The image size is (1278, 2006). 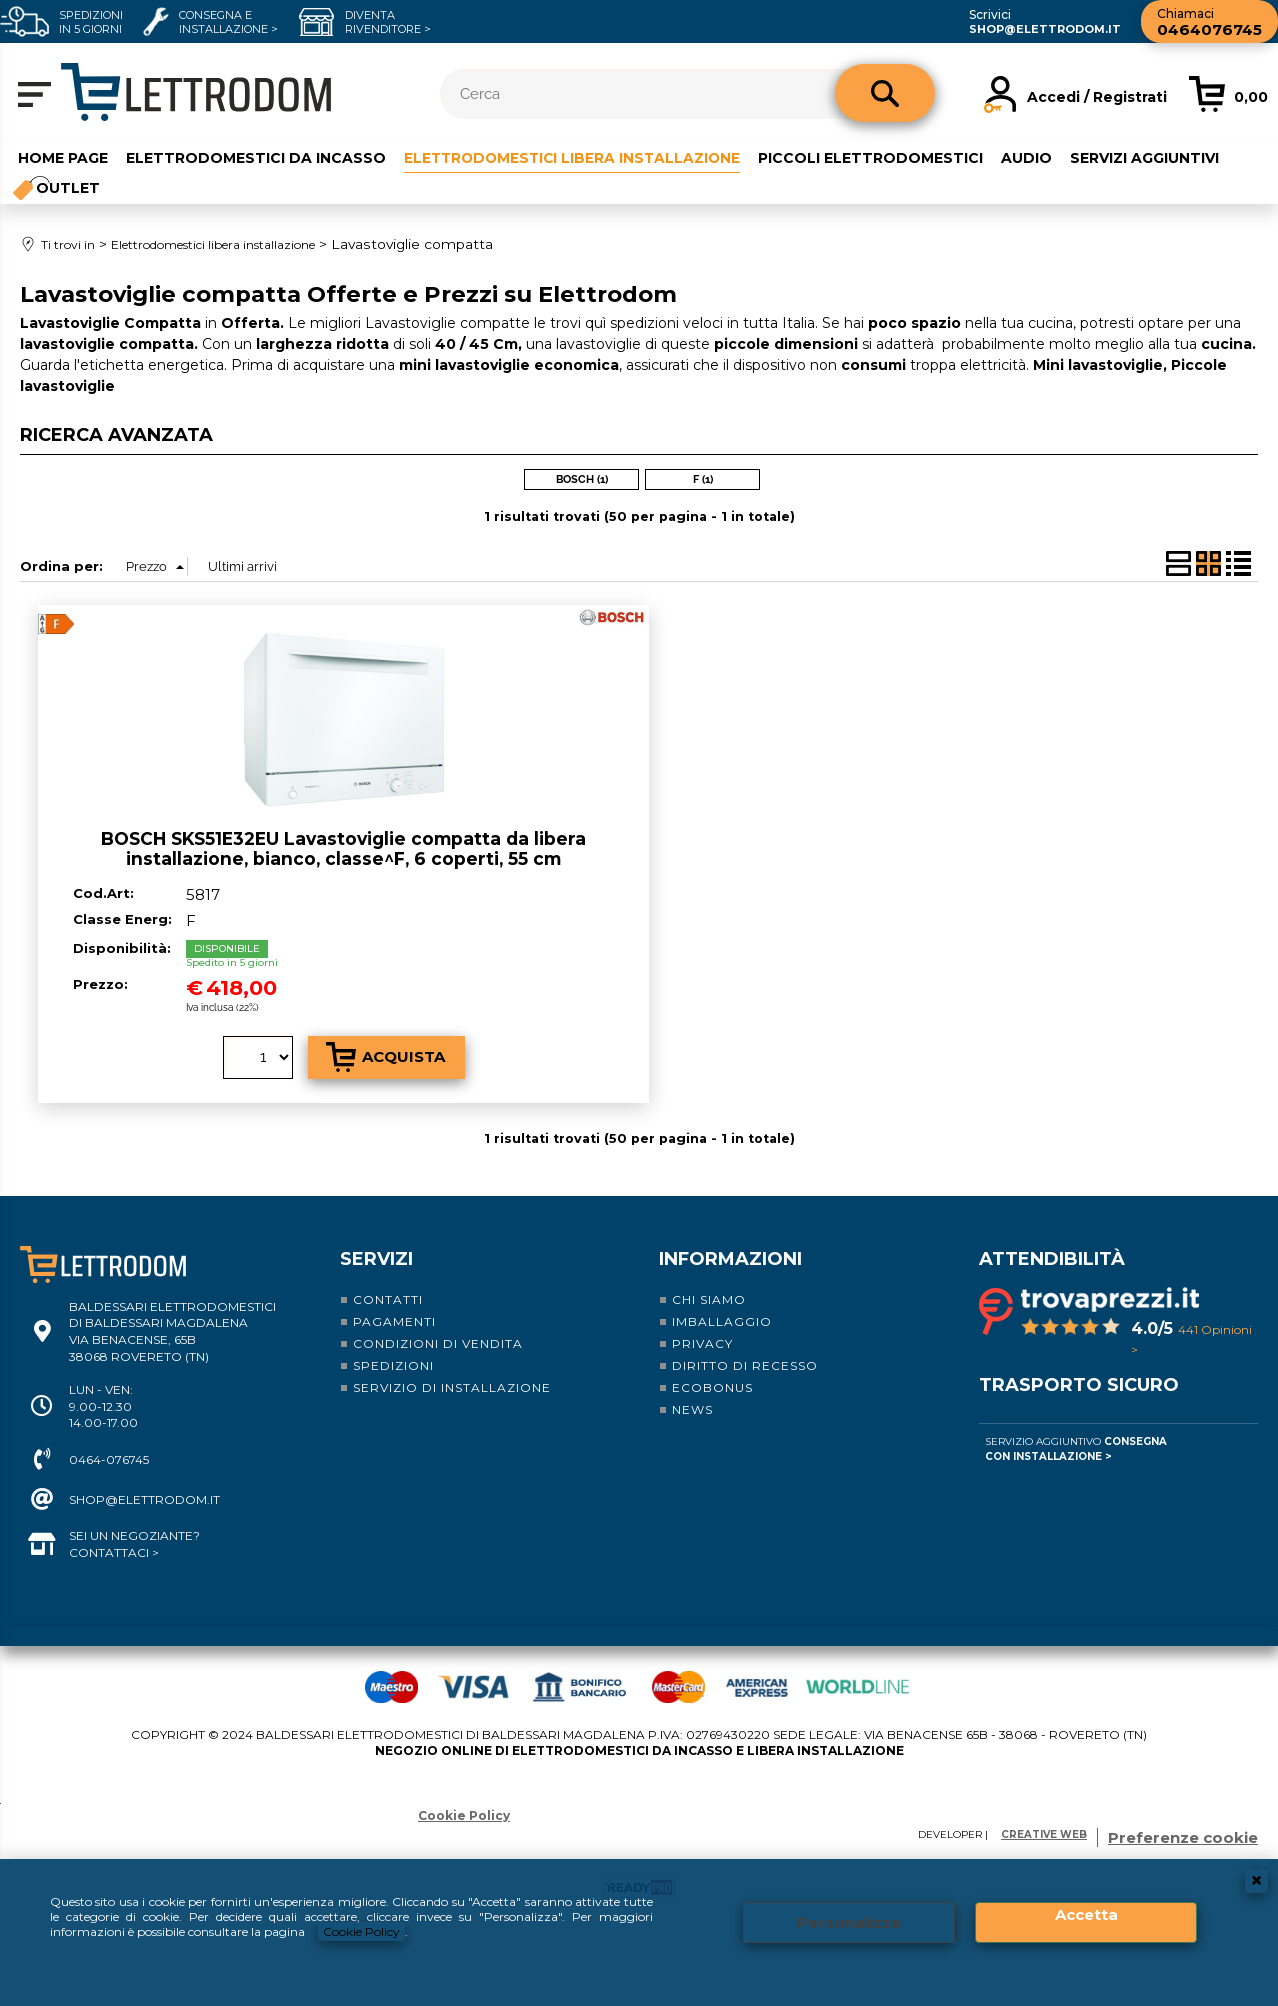 What do you see at coordinates (745, 1364) in the screenshot?
I see `Diritto di recesso` at bounding box center [745, 1364].